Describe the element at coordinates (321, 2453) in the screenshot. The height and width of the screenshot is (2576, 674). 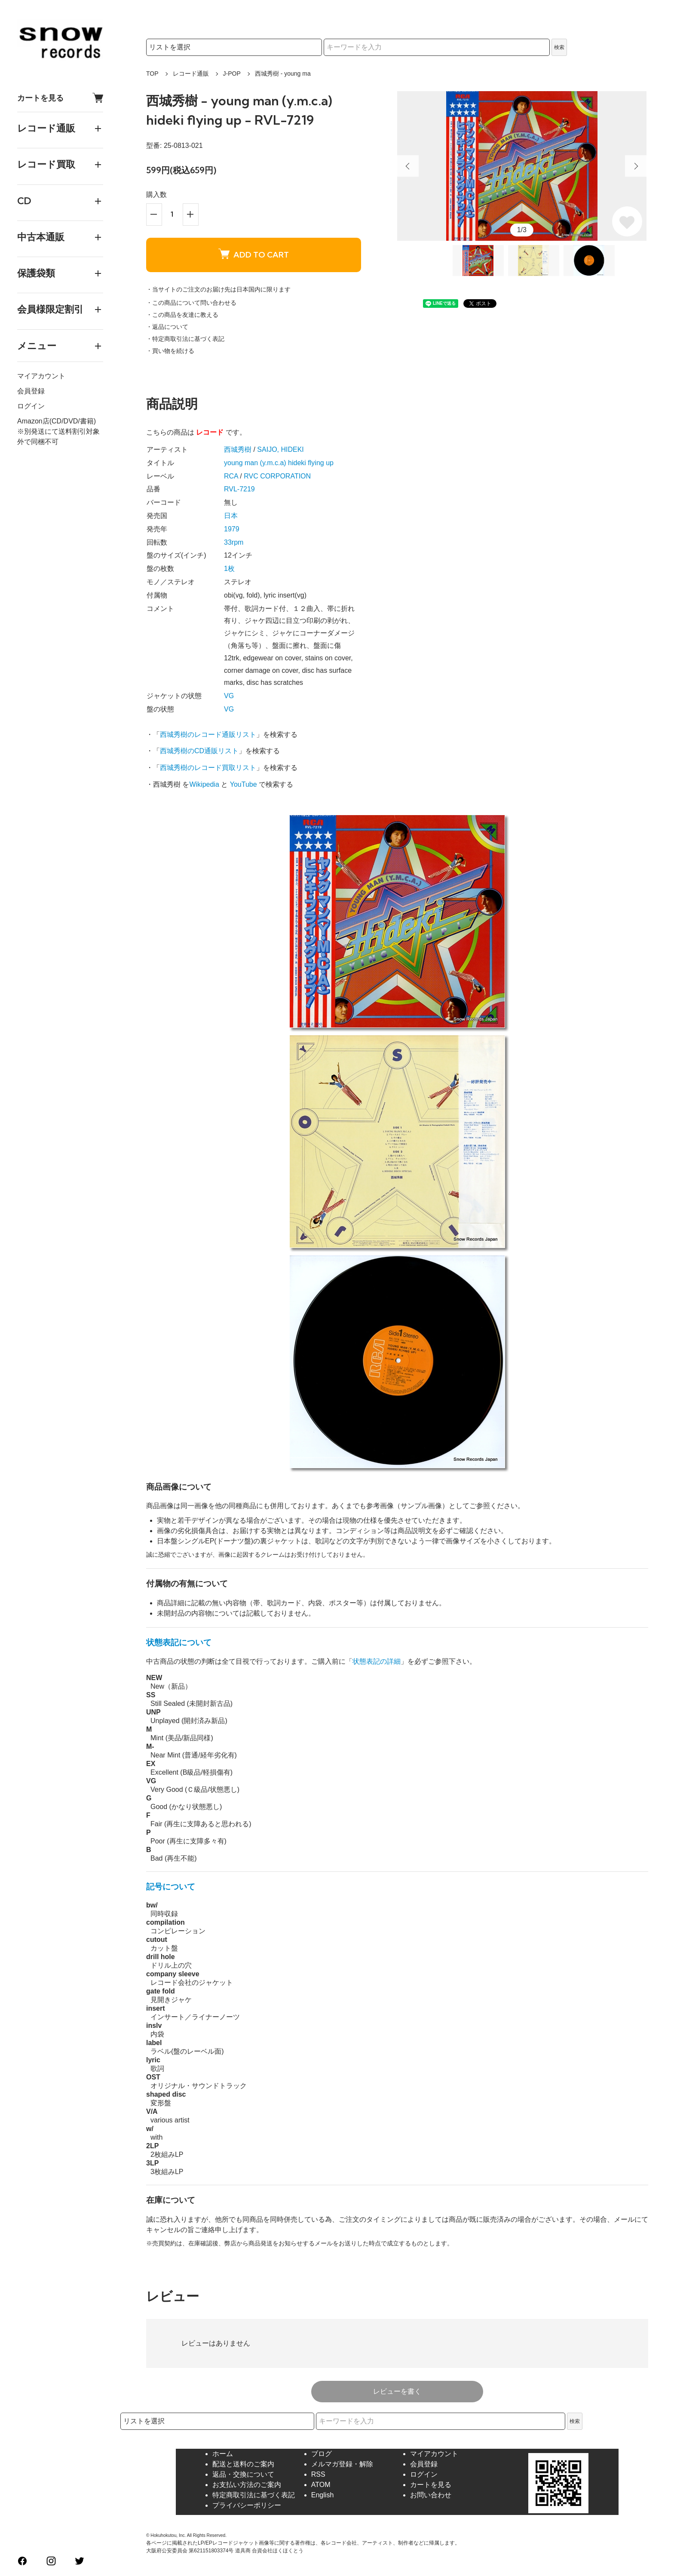
I see `ブログ` at that location.